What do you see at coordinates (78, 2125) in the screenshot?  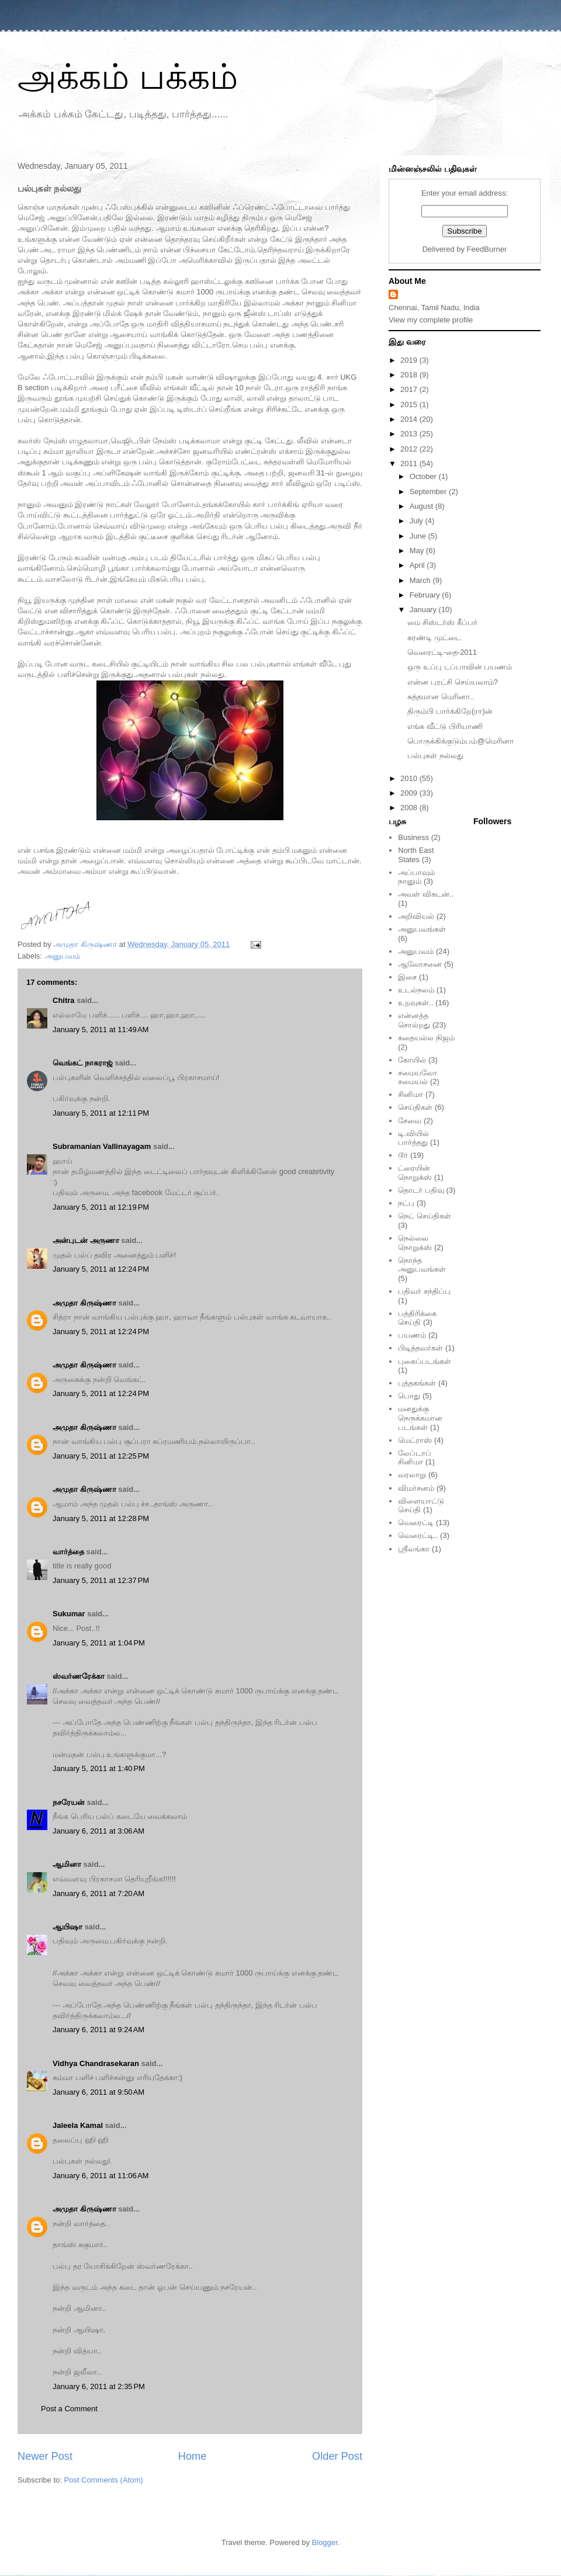 I see `Jaleela Kamal` at bounding box center [78, 2125].